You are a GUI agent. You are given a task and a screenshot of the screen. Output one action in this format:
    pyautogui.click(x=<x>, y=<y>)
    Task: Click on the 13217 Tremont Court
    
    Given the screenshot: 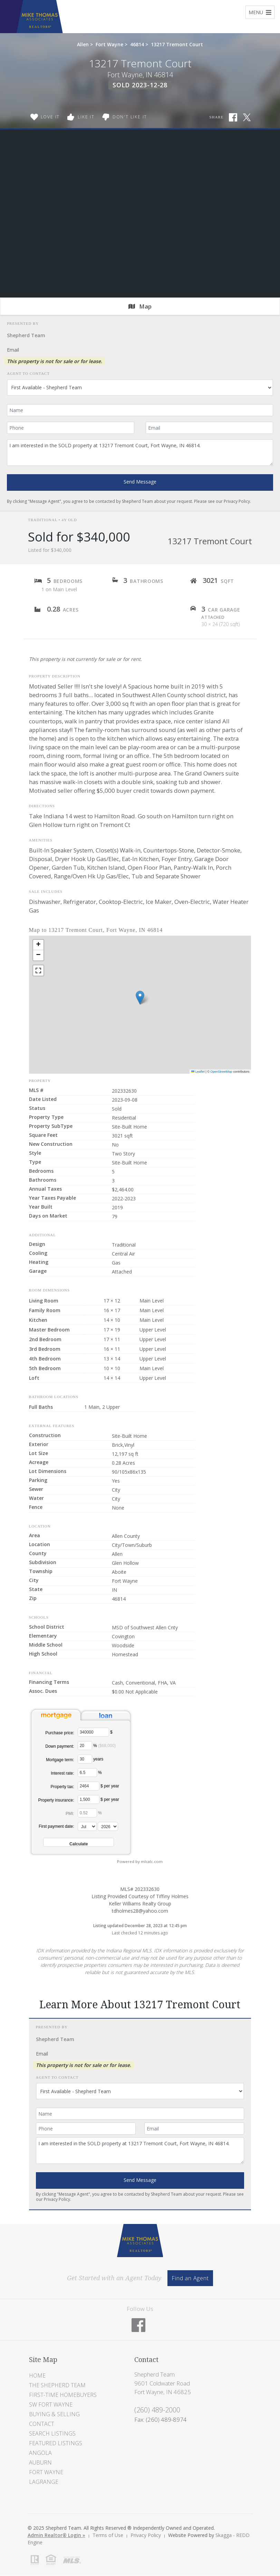 What is the action you would take?
    pyautogui.click(x=177, y=44)
    